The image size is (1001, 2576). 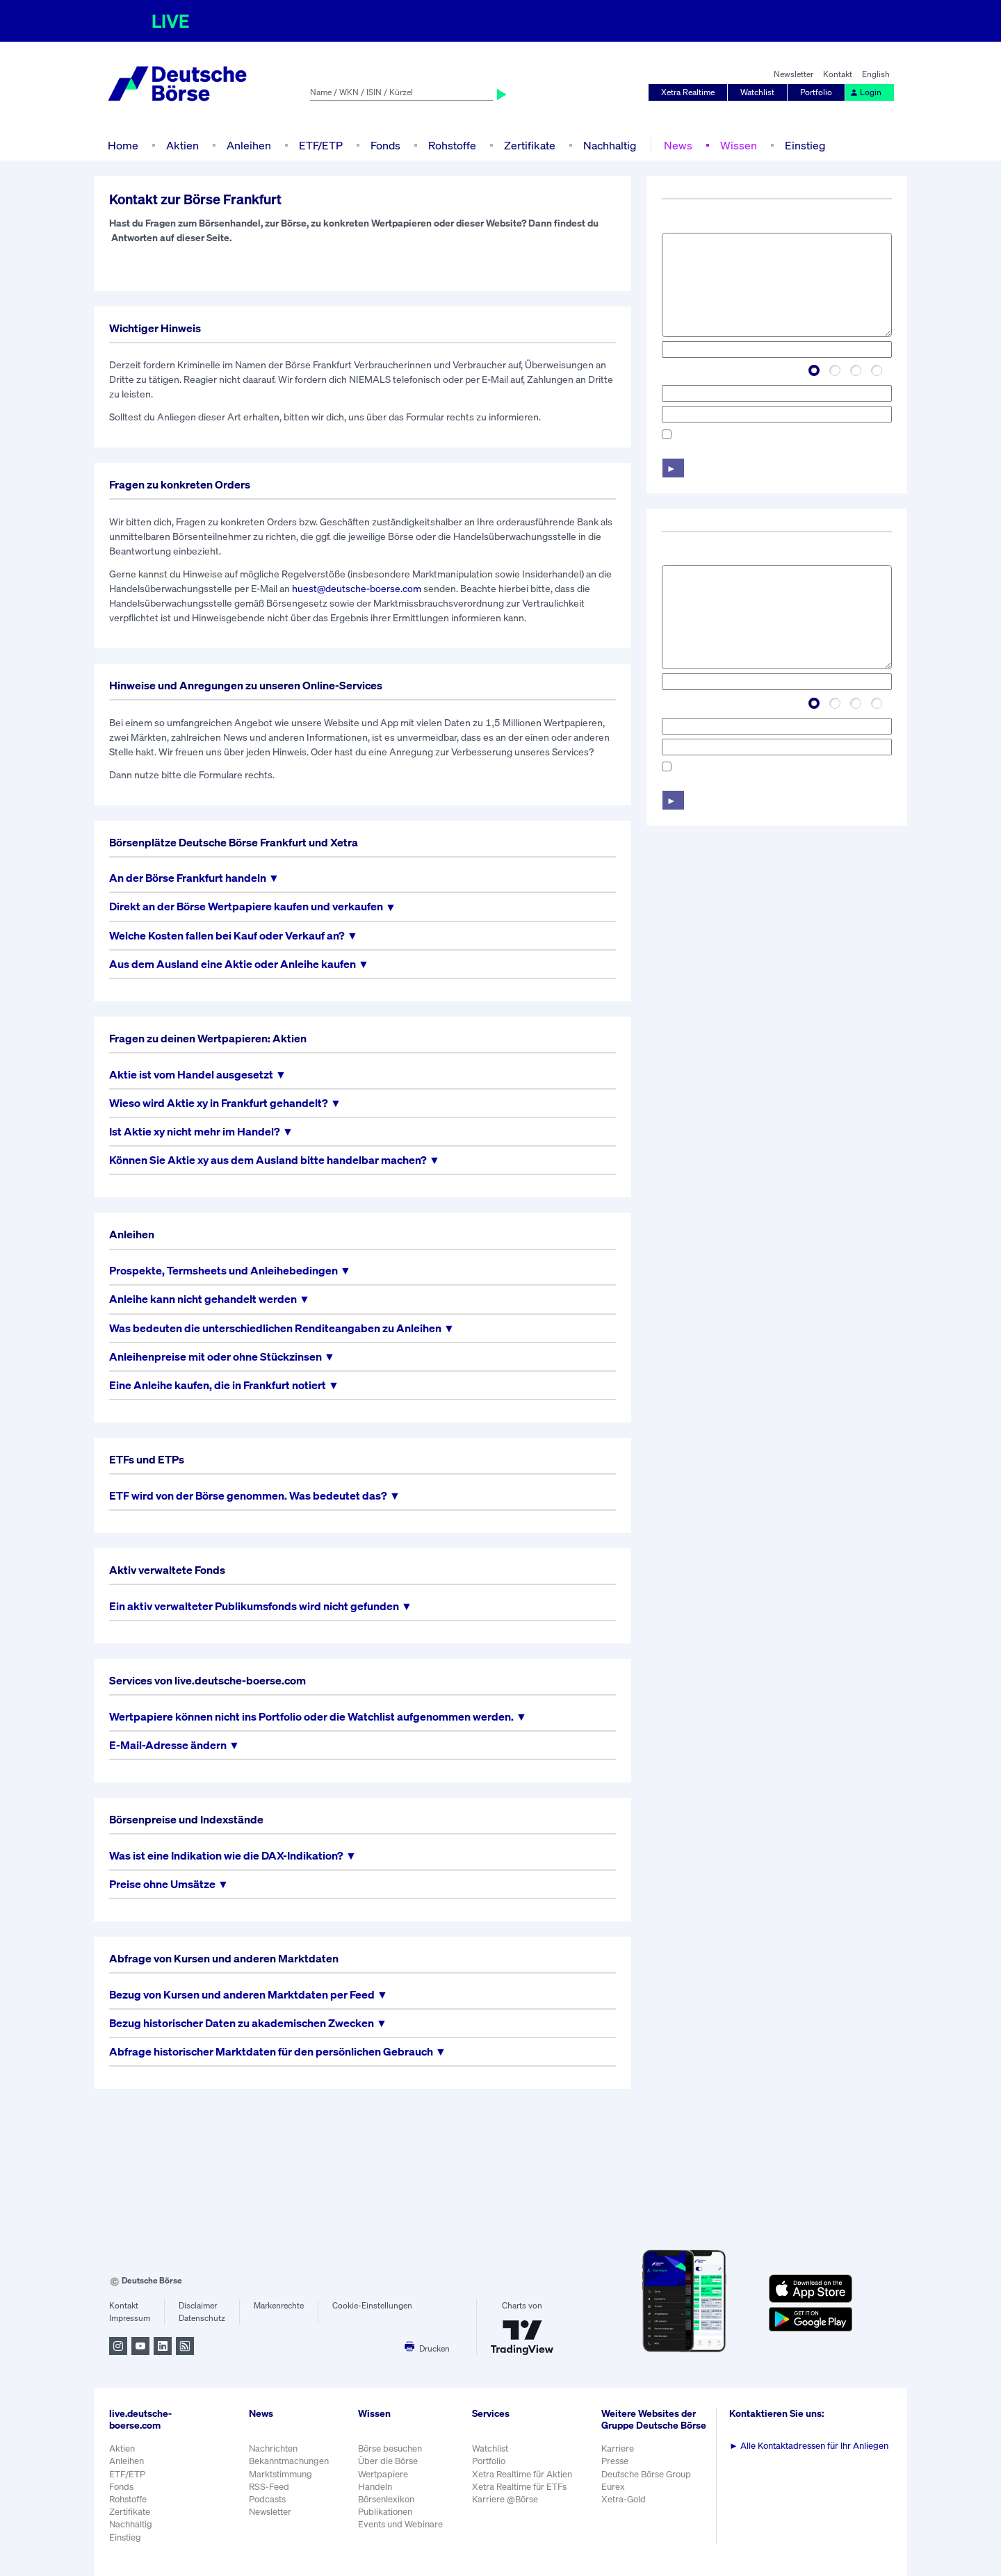 I want to click on Börse besuchen, so click(x=390, y=2448).